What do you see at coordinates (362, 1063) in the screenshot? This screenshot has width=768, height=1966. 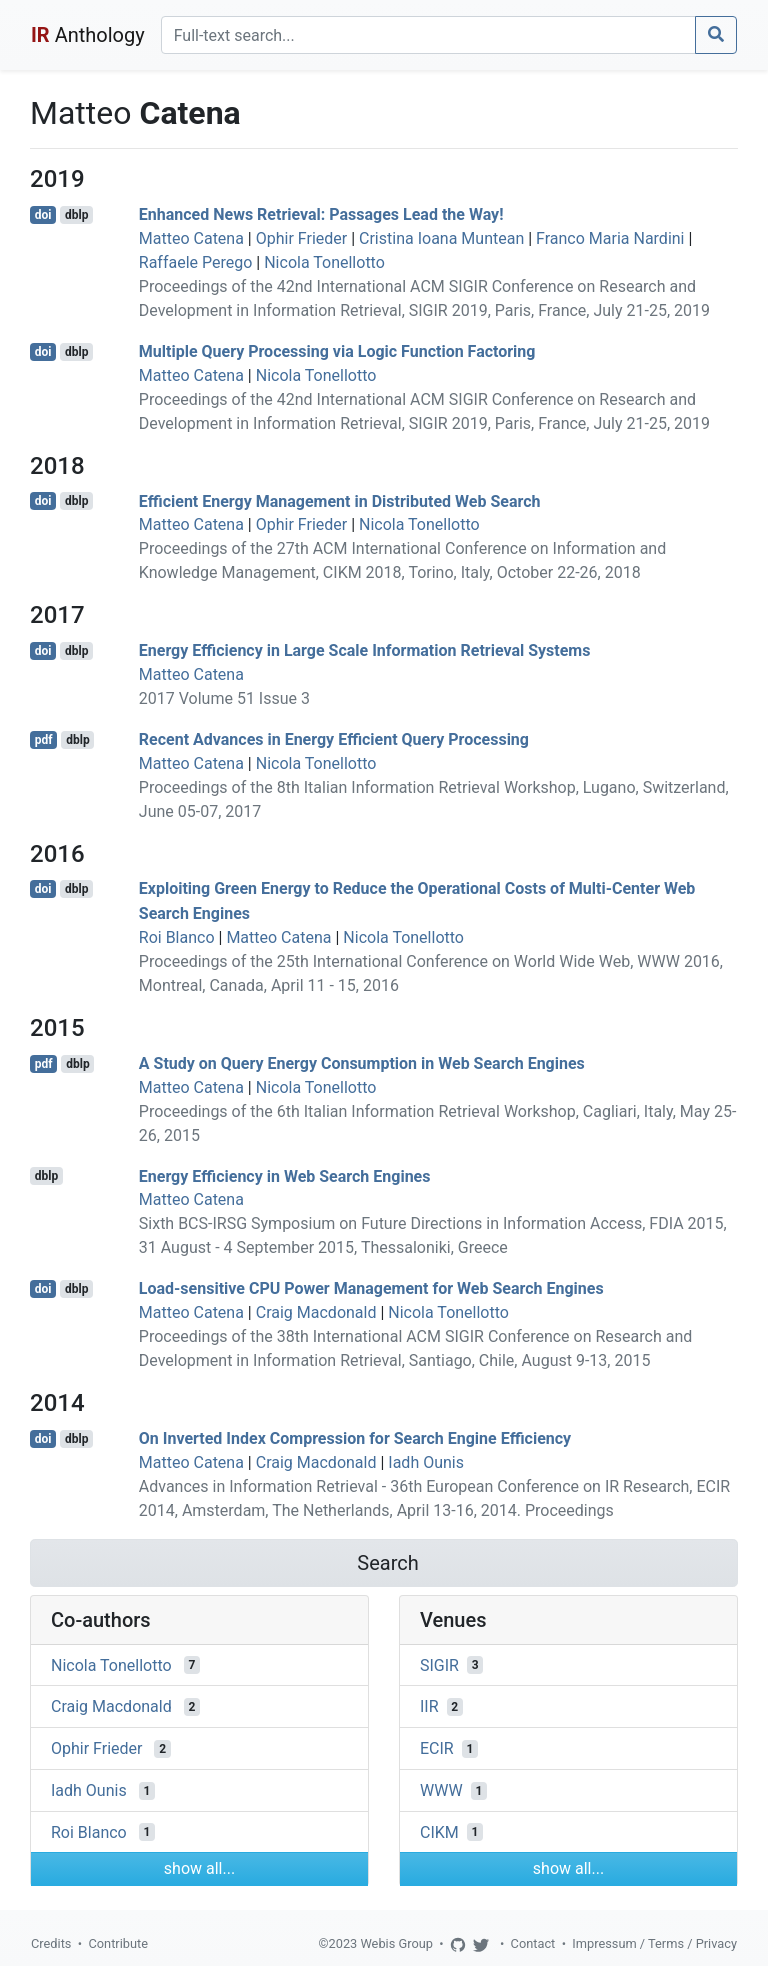 I see `A Study on Query Energy Consumption in Web Search Engines` at bounding box center [362, 1063].